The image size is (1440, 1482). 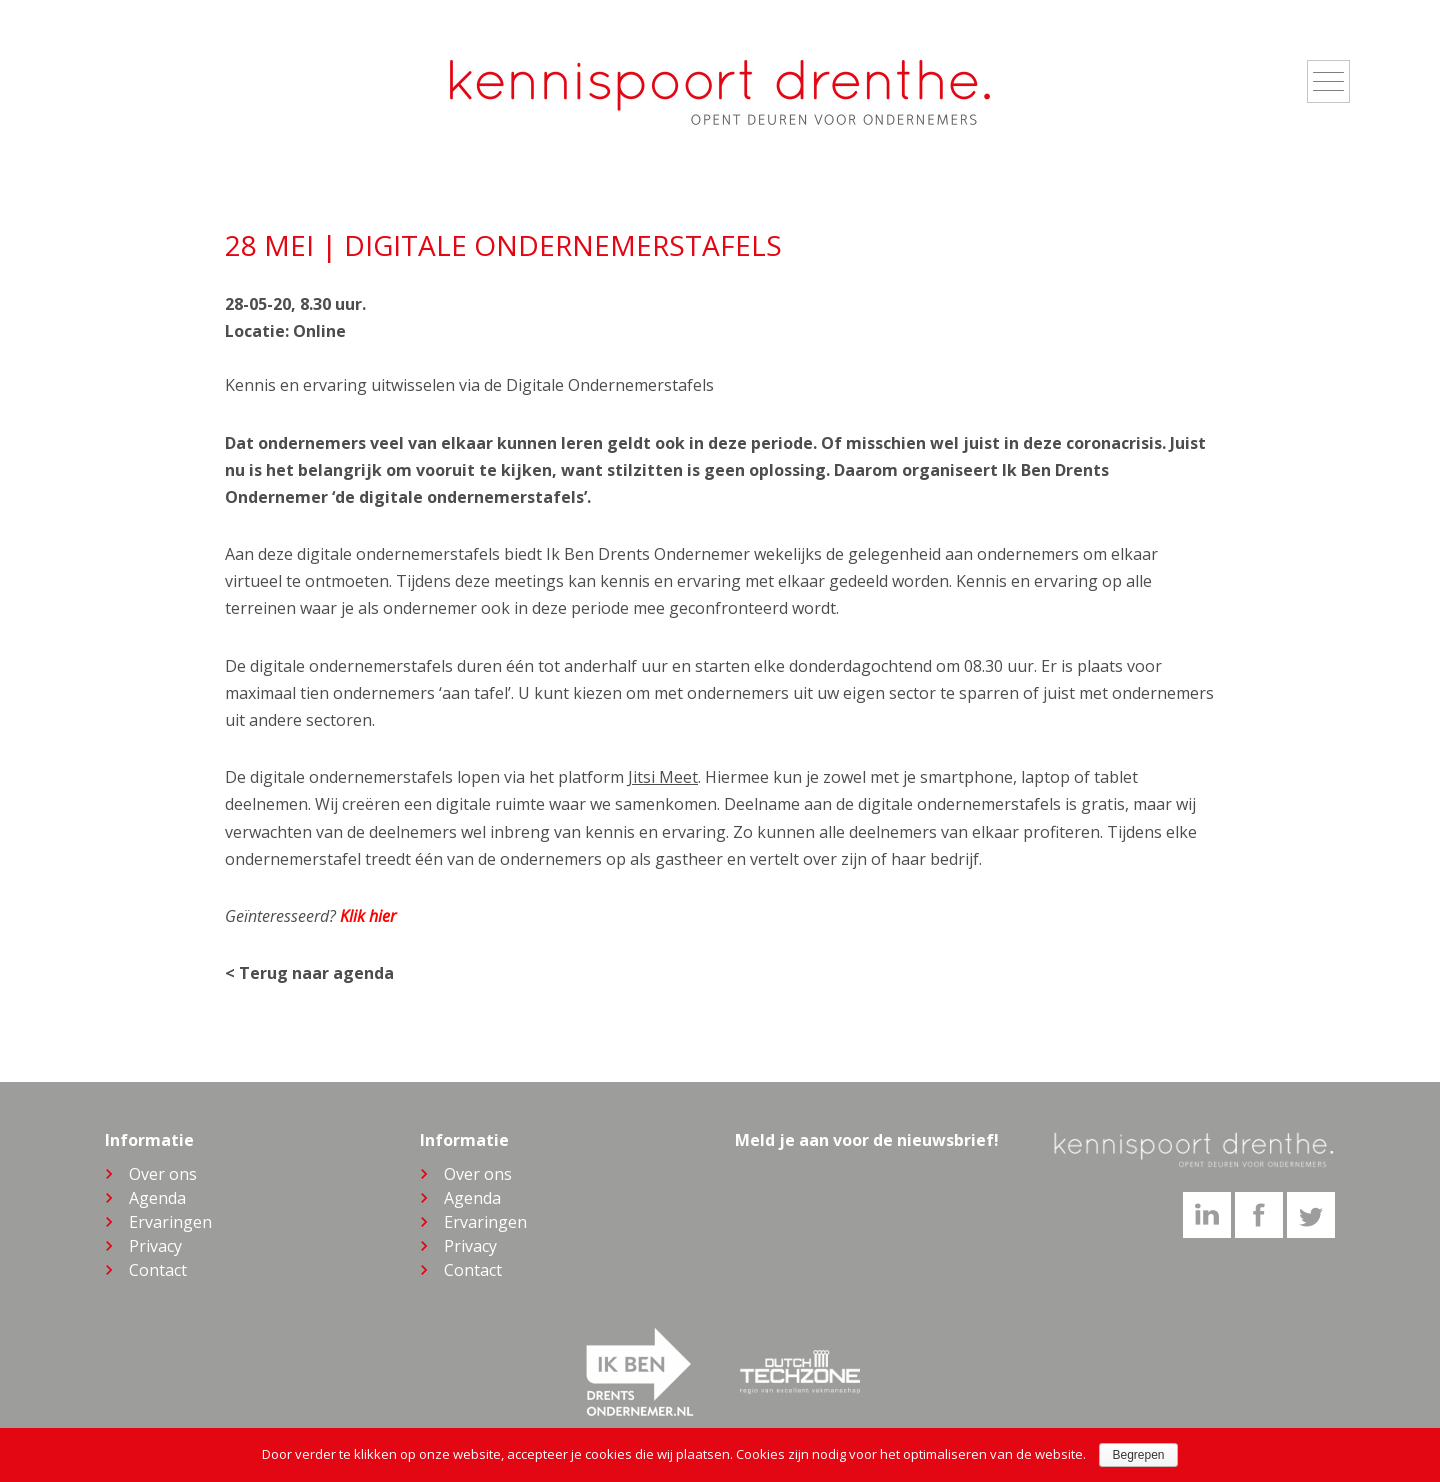 What do you see at coordinates (663, 777) in the screenshot?
I see `Jitsi Meet` at bounding box center [663, 777].